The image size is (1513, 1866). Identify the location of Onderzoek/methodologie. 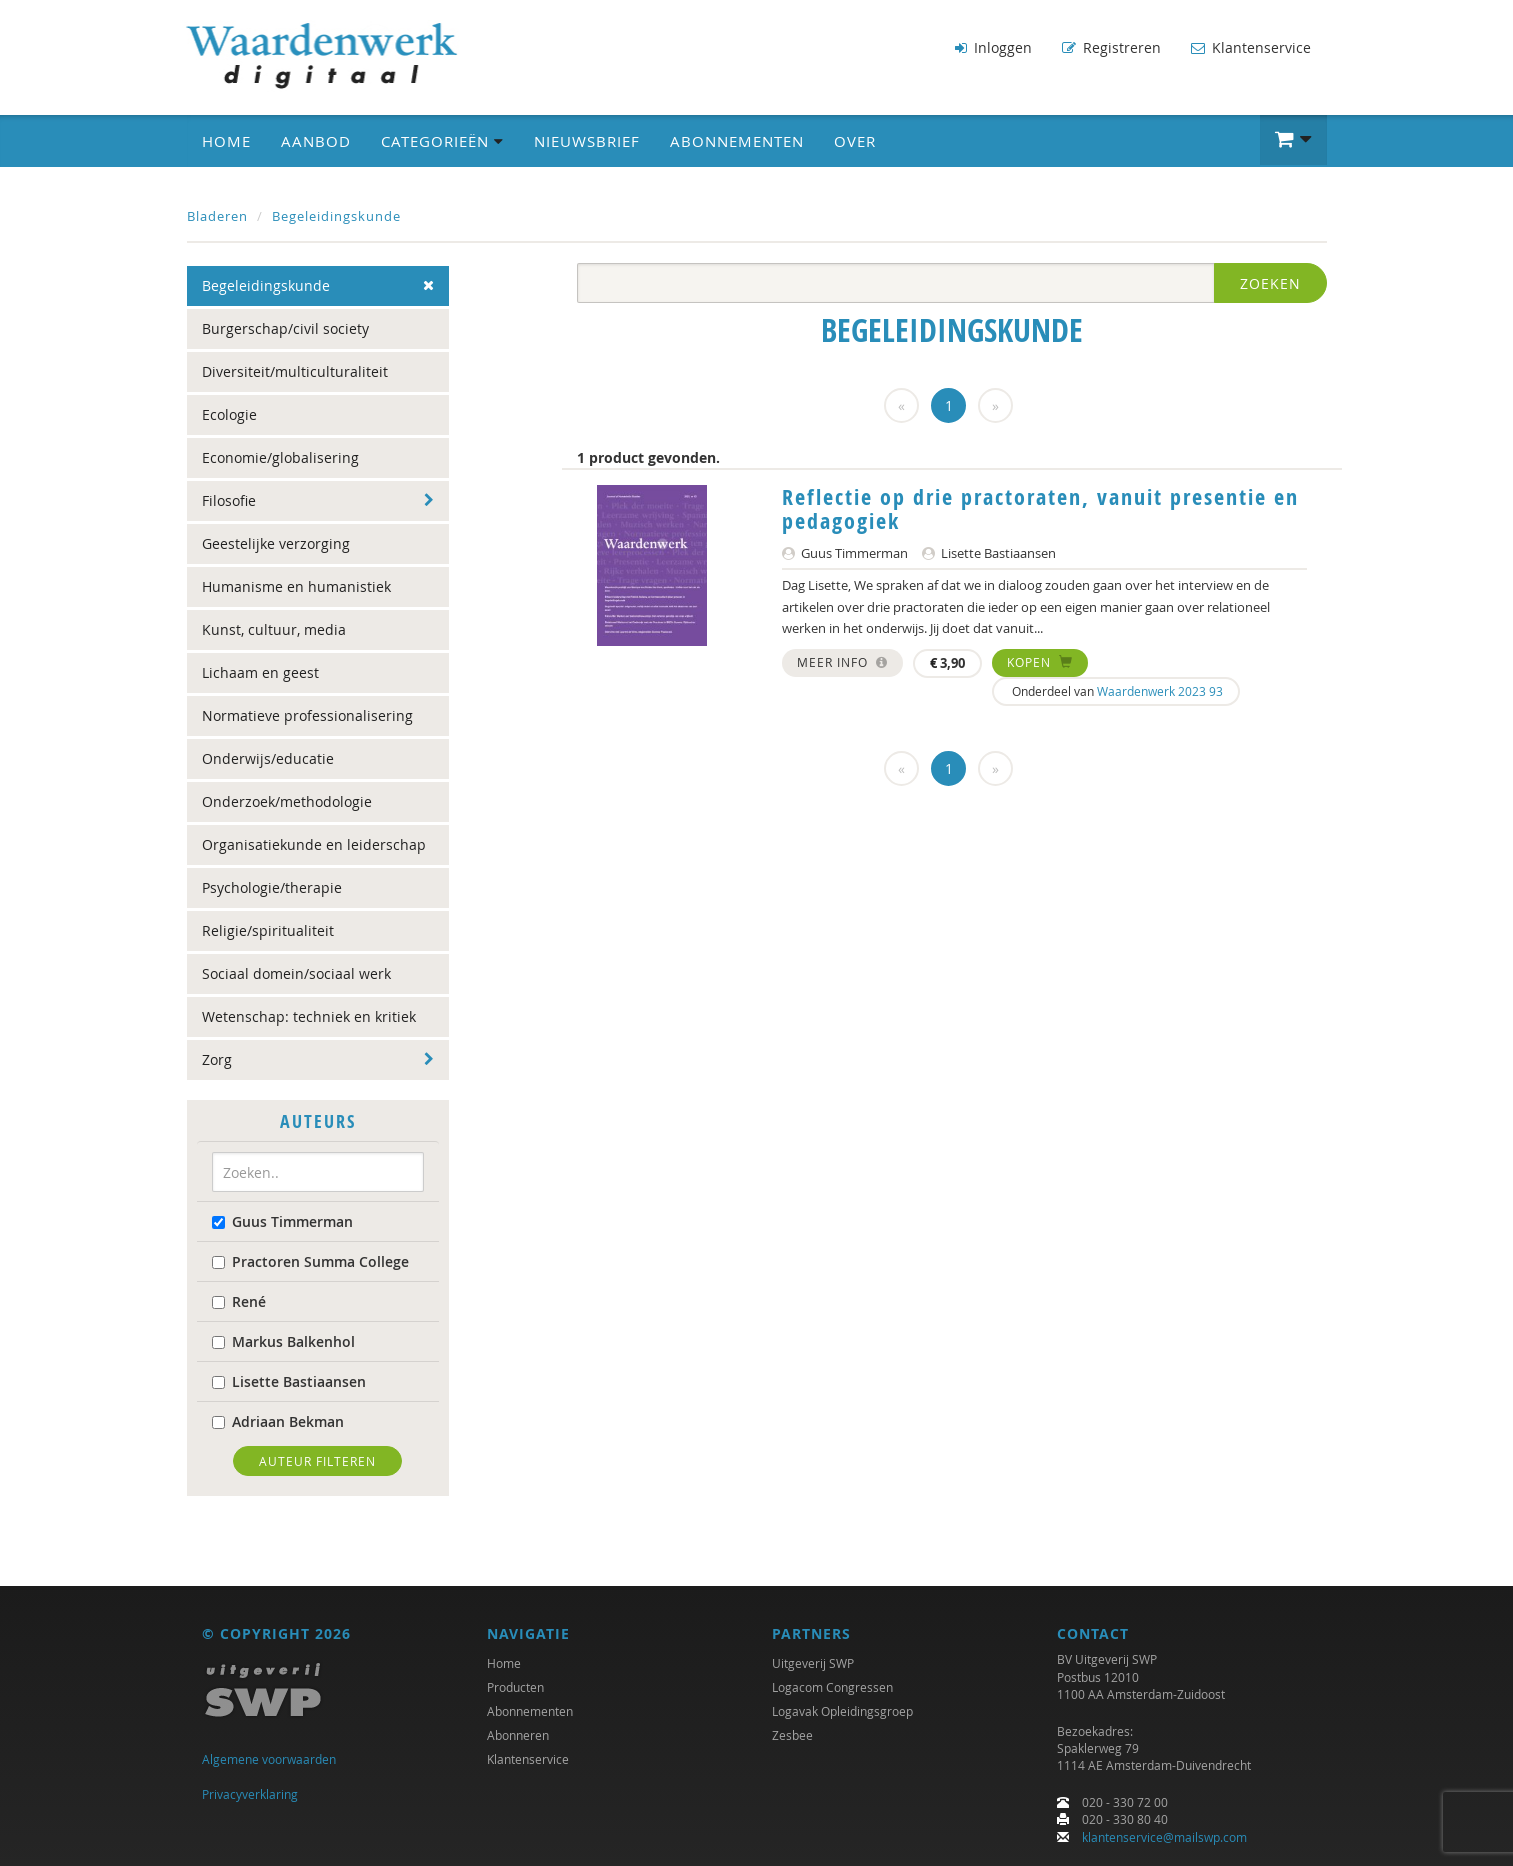
(287, 801).